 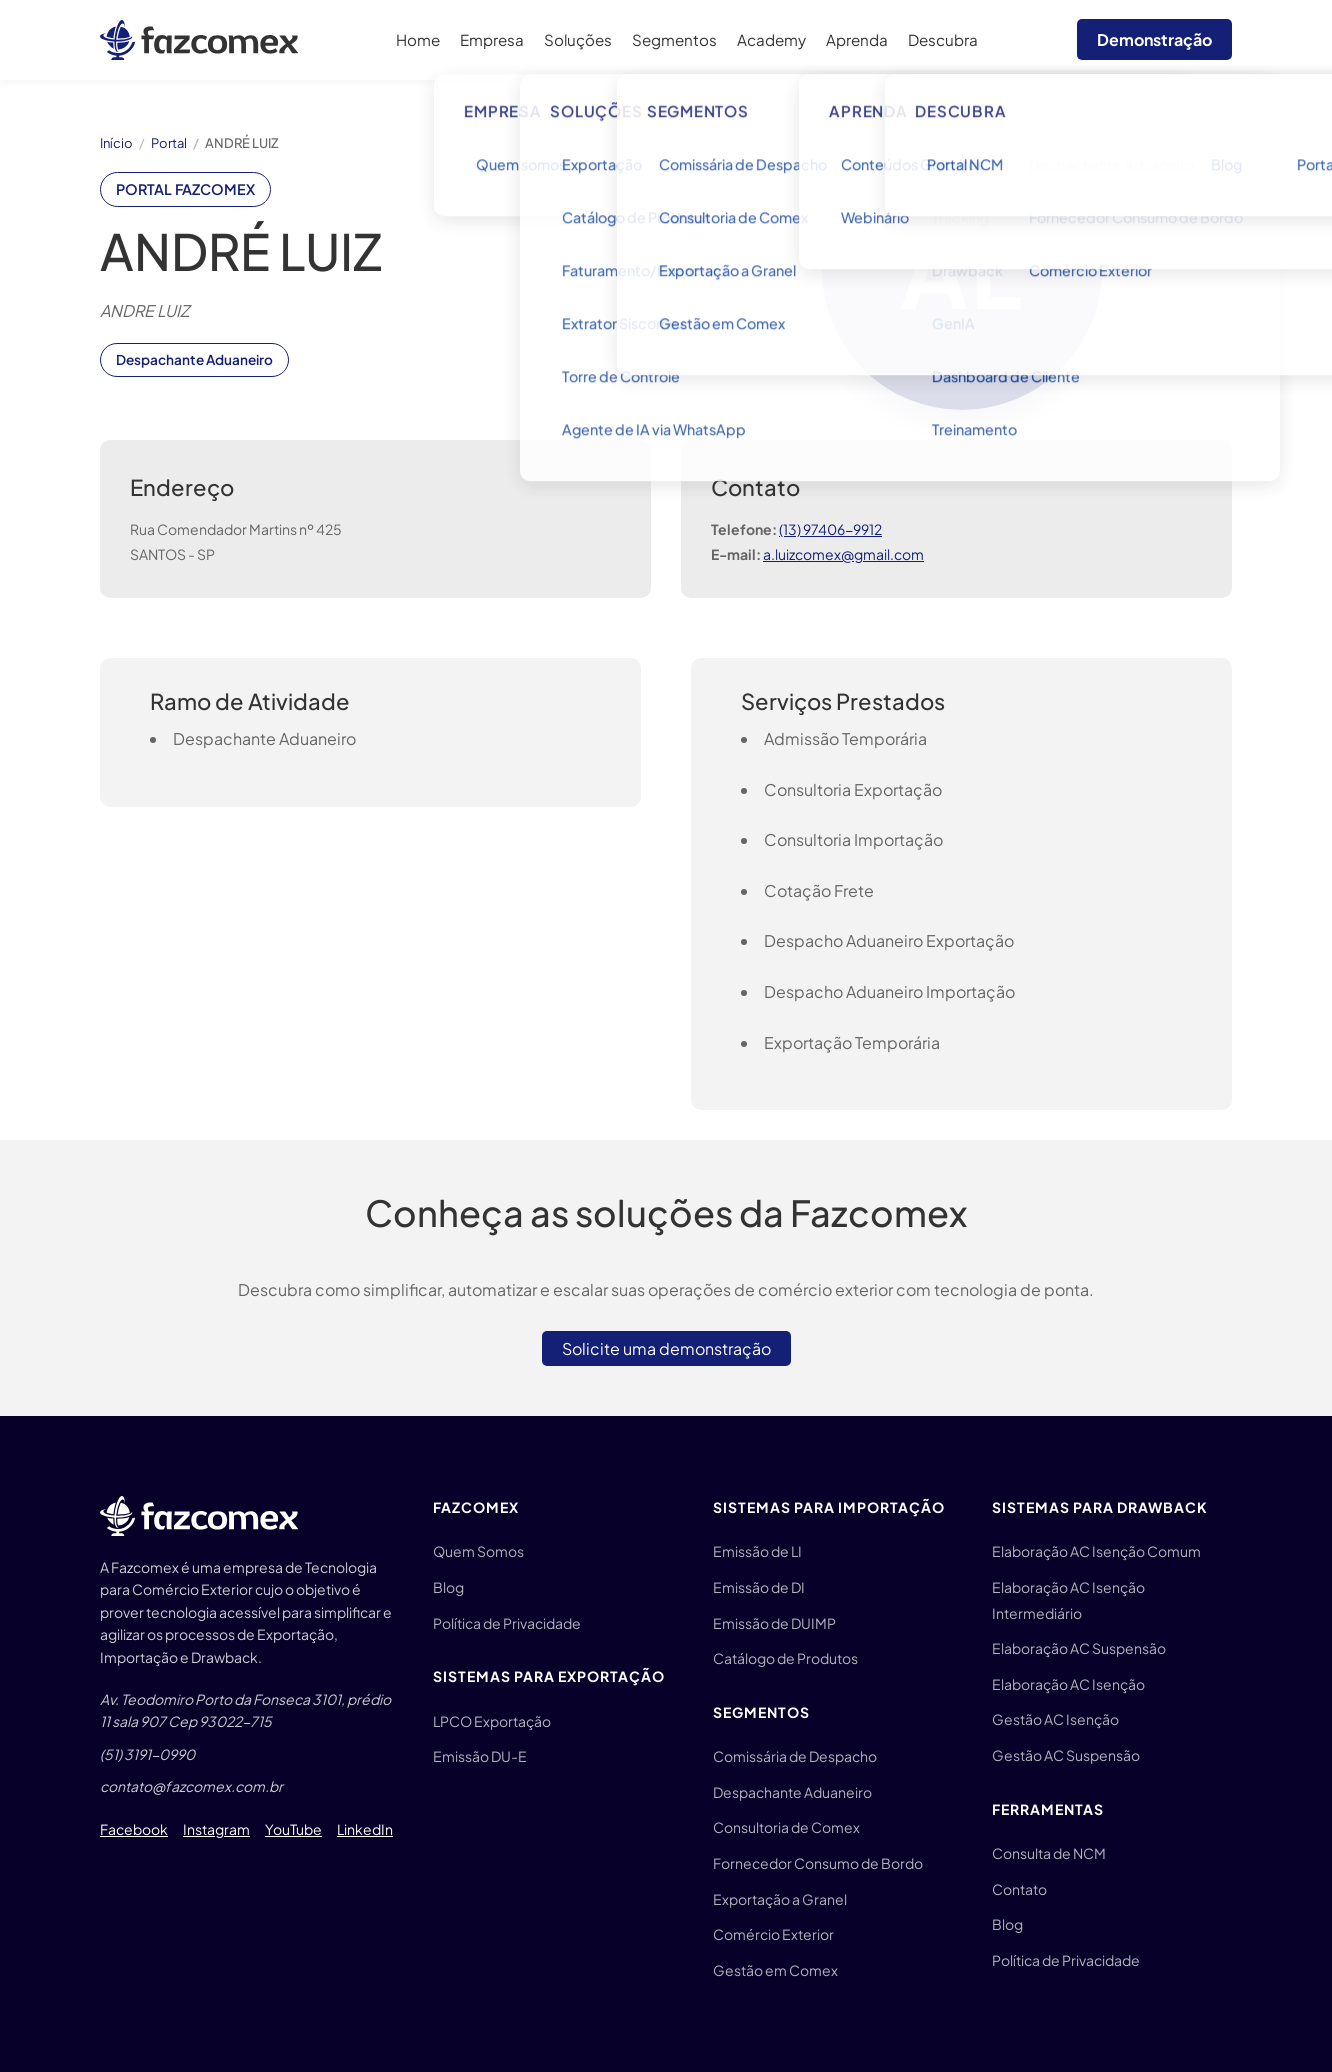 I want to click on Emissão de DUIMP, so click(x=774, y=1623).